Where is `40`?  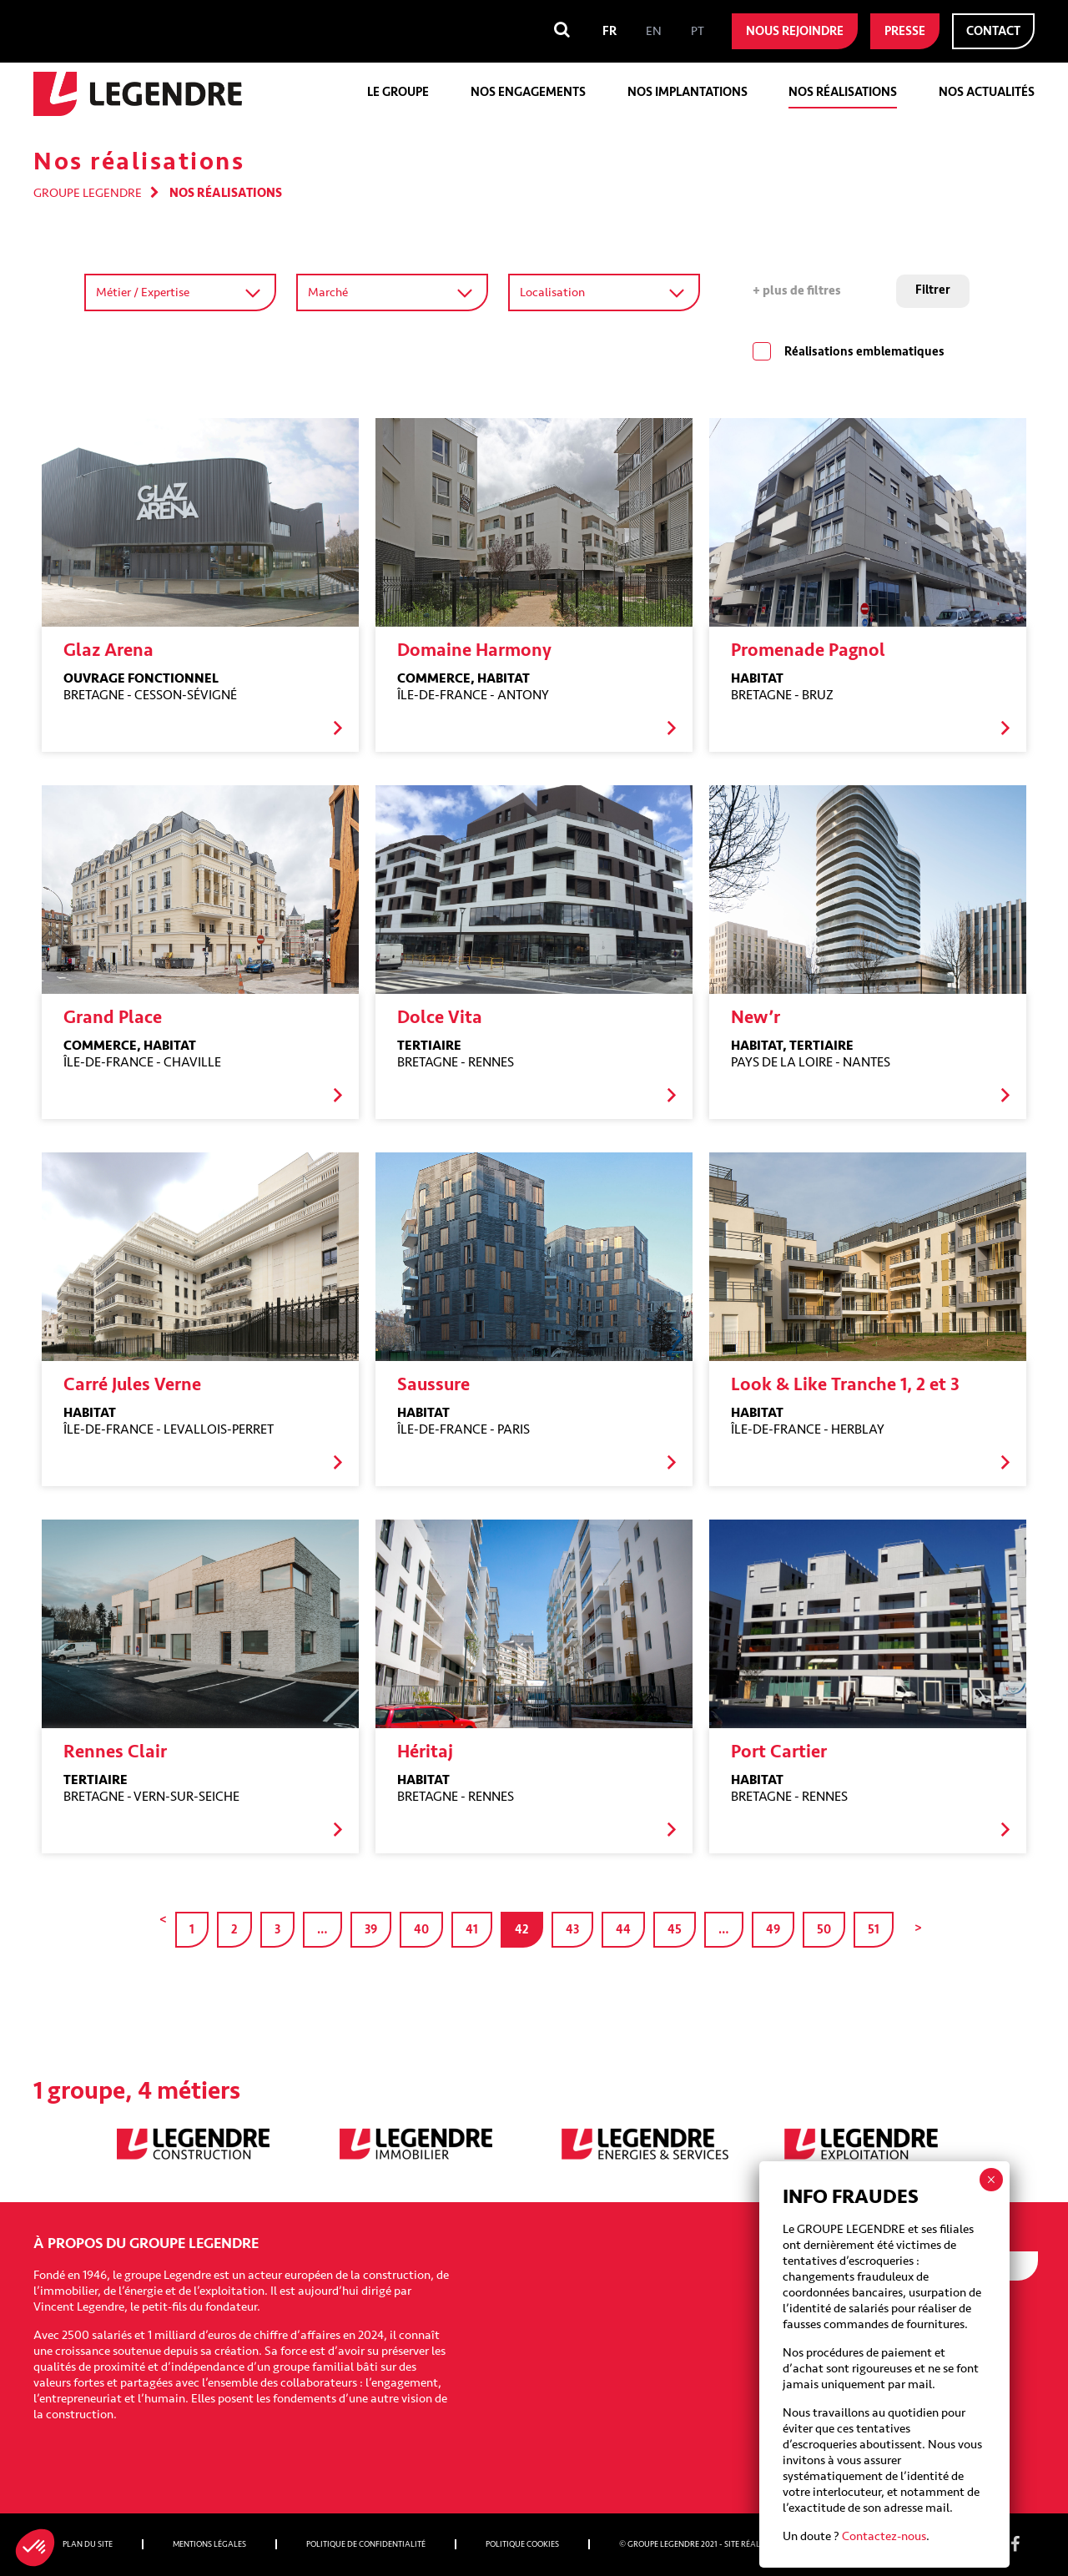
40 is located at coordinates (421, 1930).